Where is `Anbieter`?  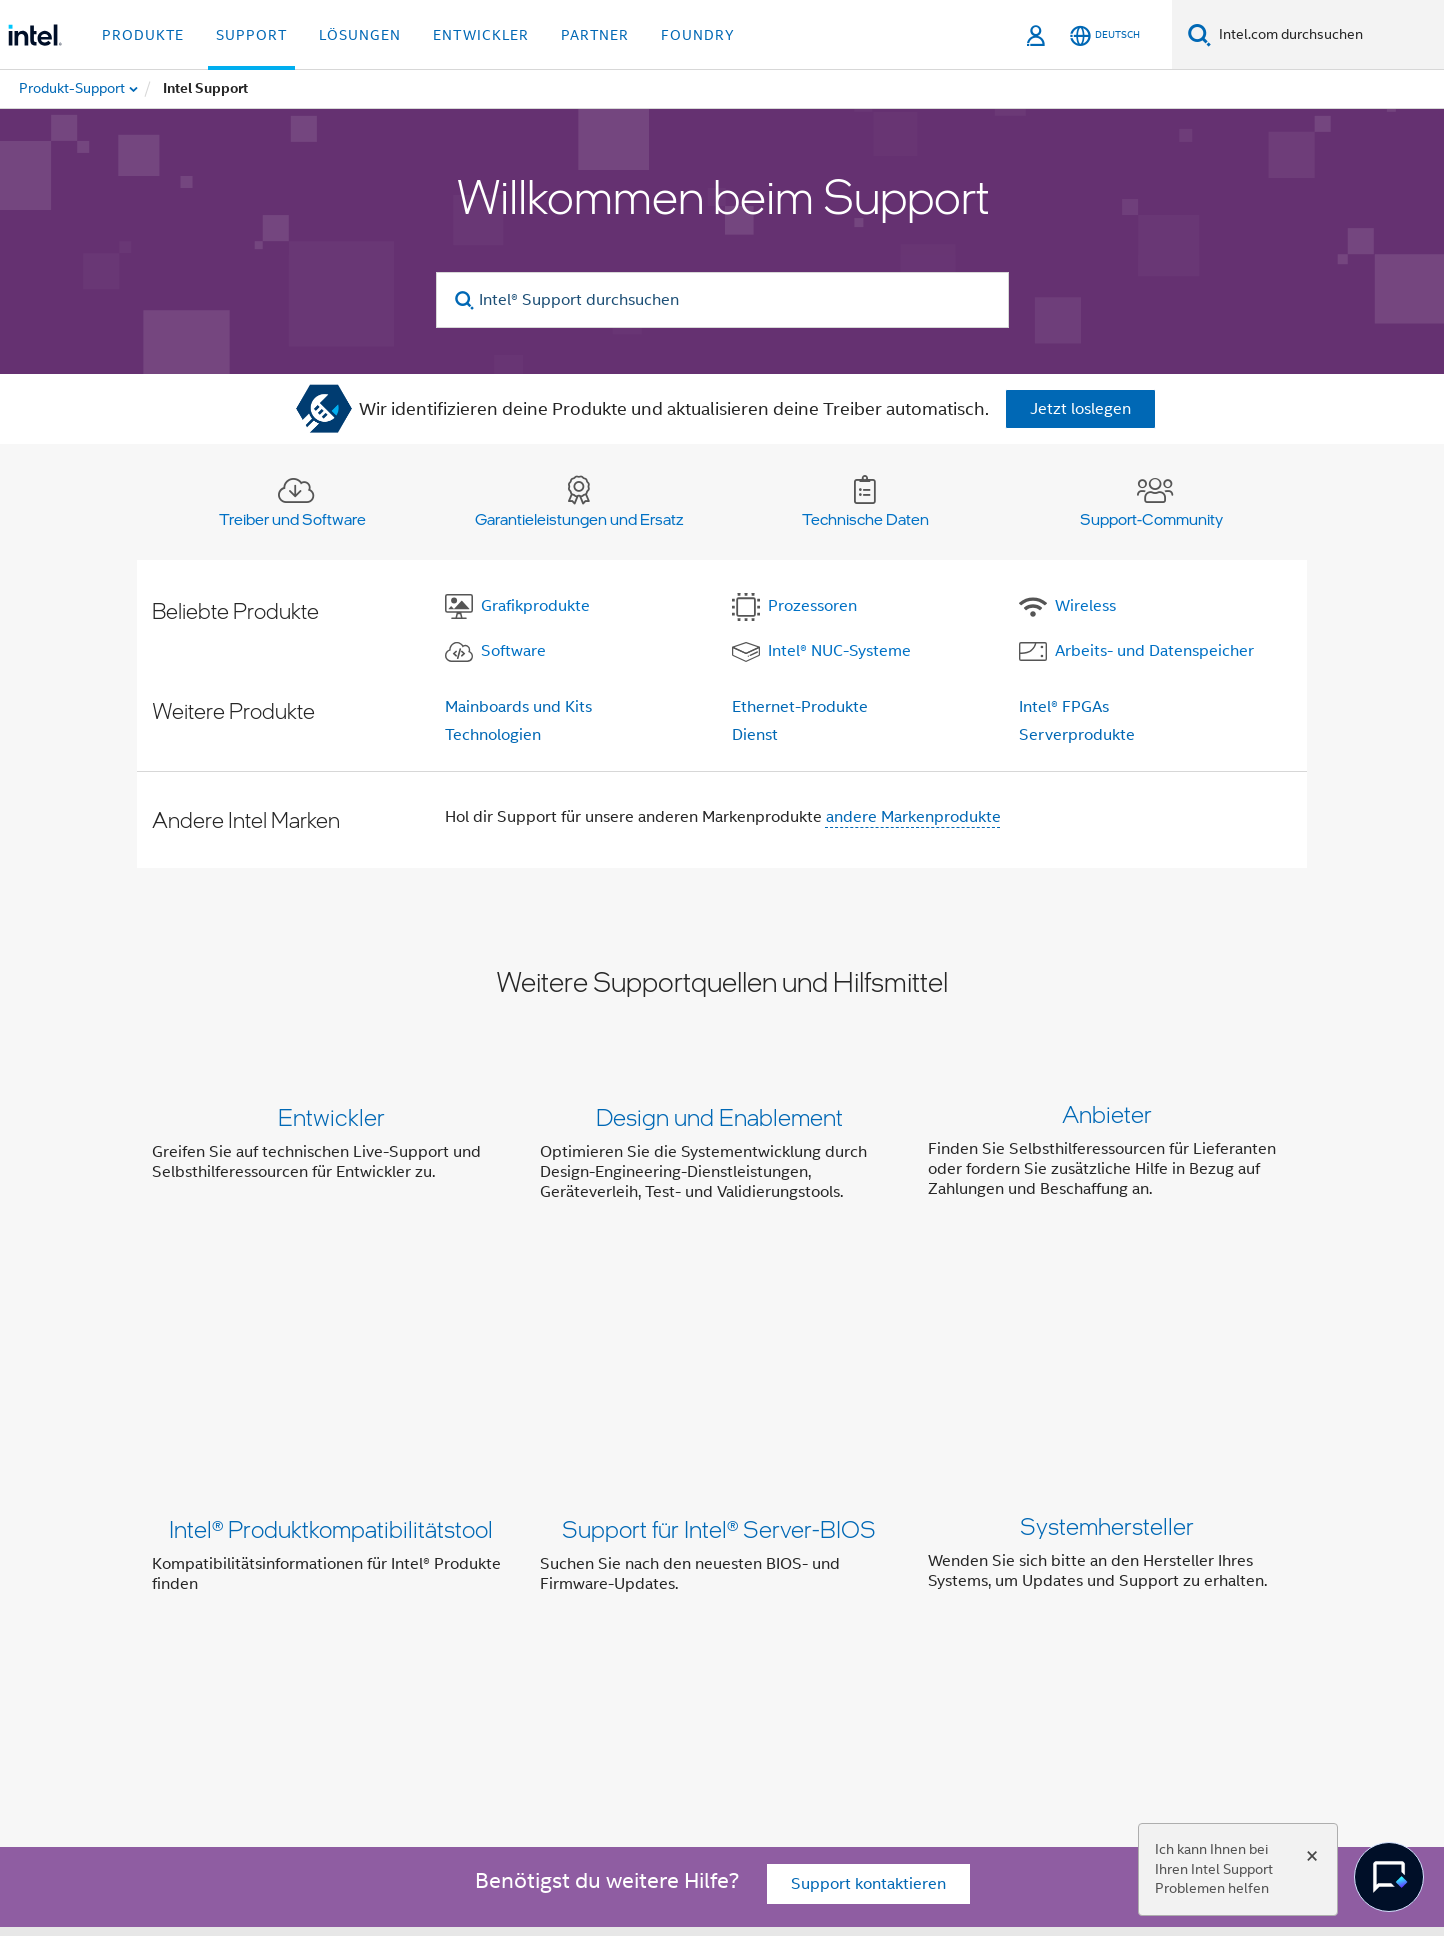
Anbieter is located at coordinates (1107, 1116).